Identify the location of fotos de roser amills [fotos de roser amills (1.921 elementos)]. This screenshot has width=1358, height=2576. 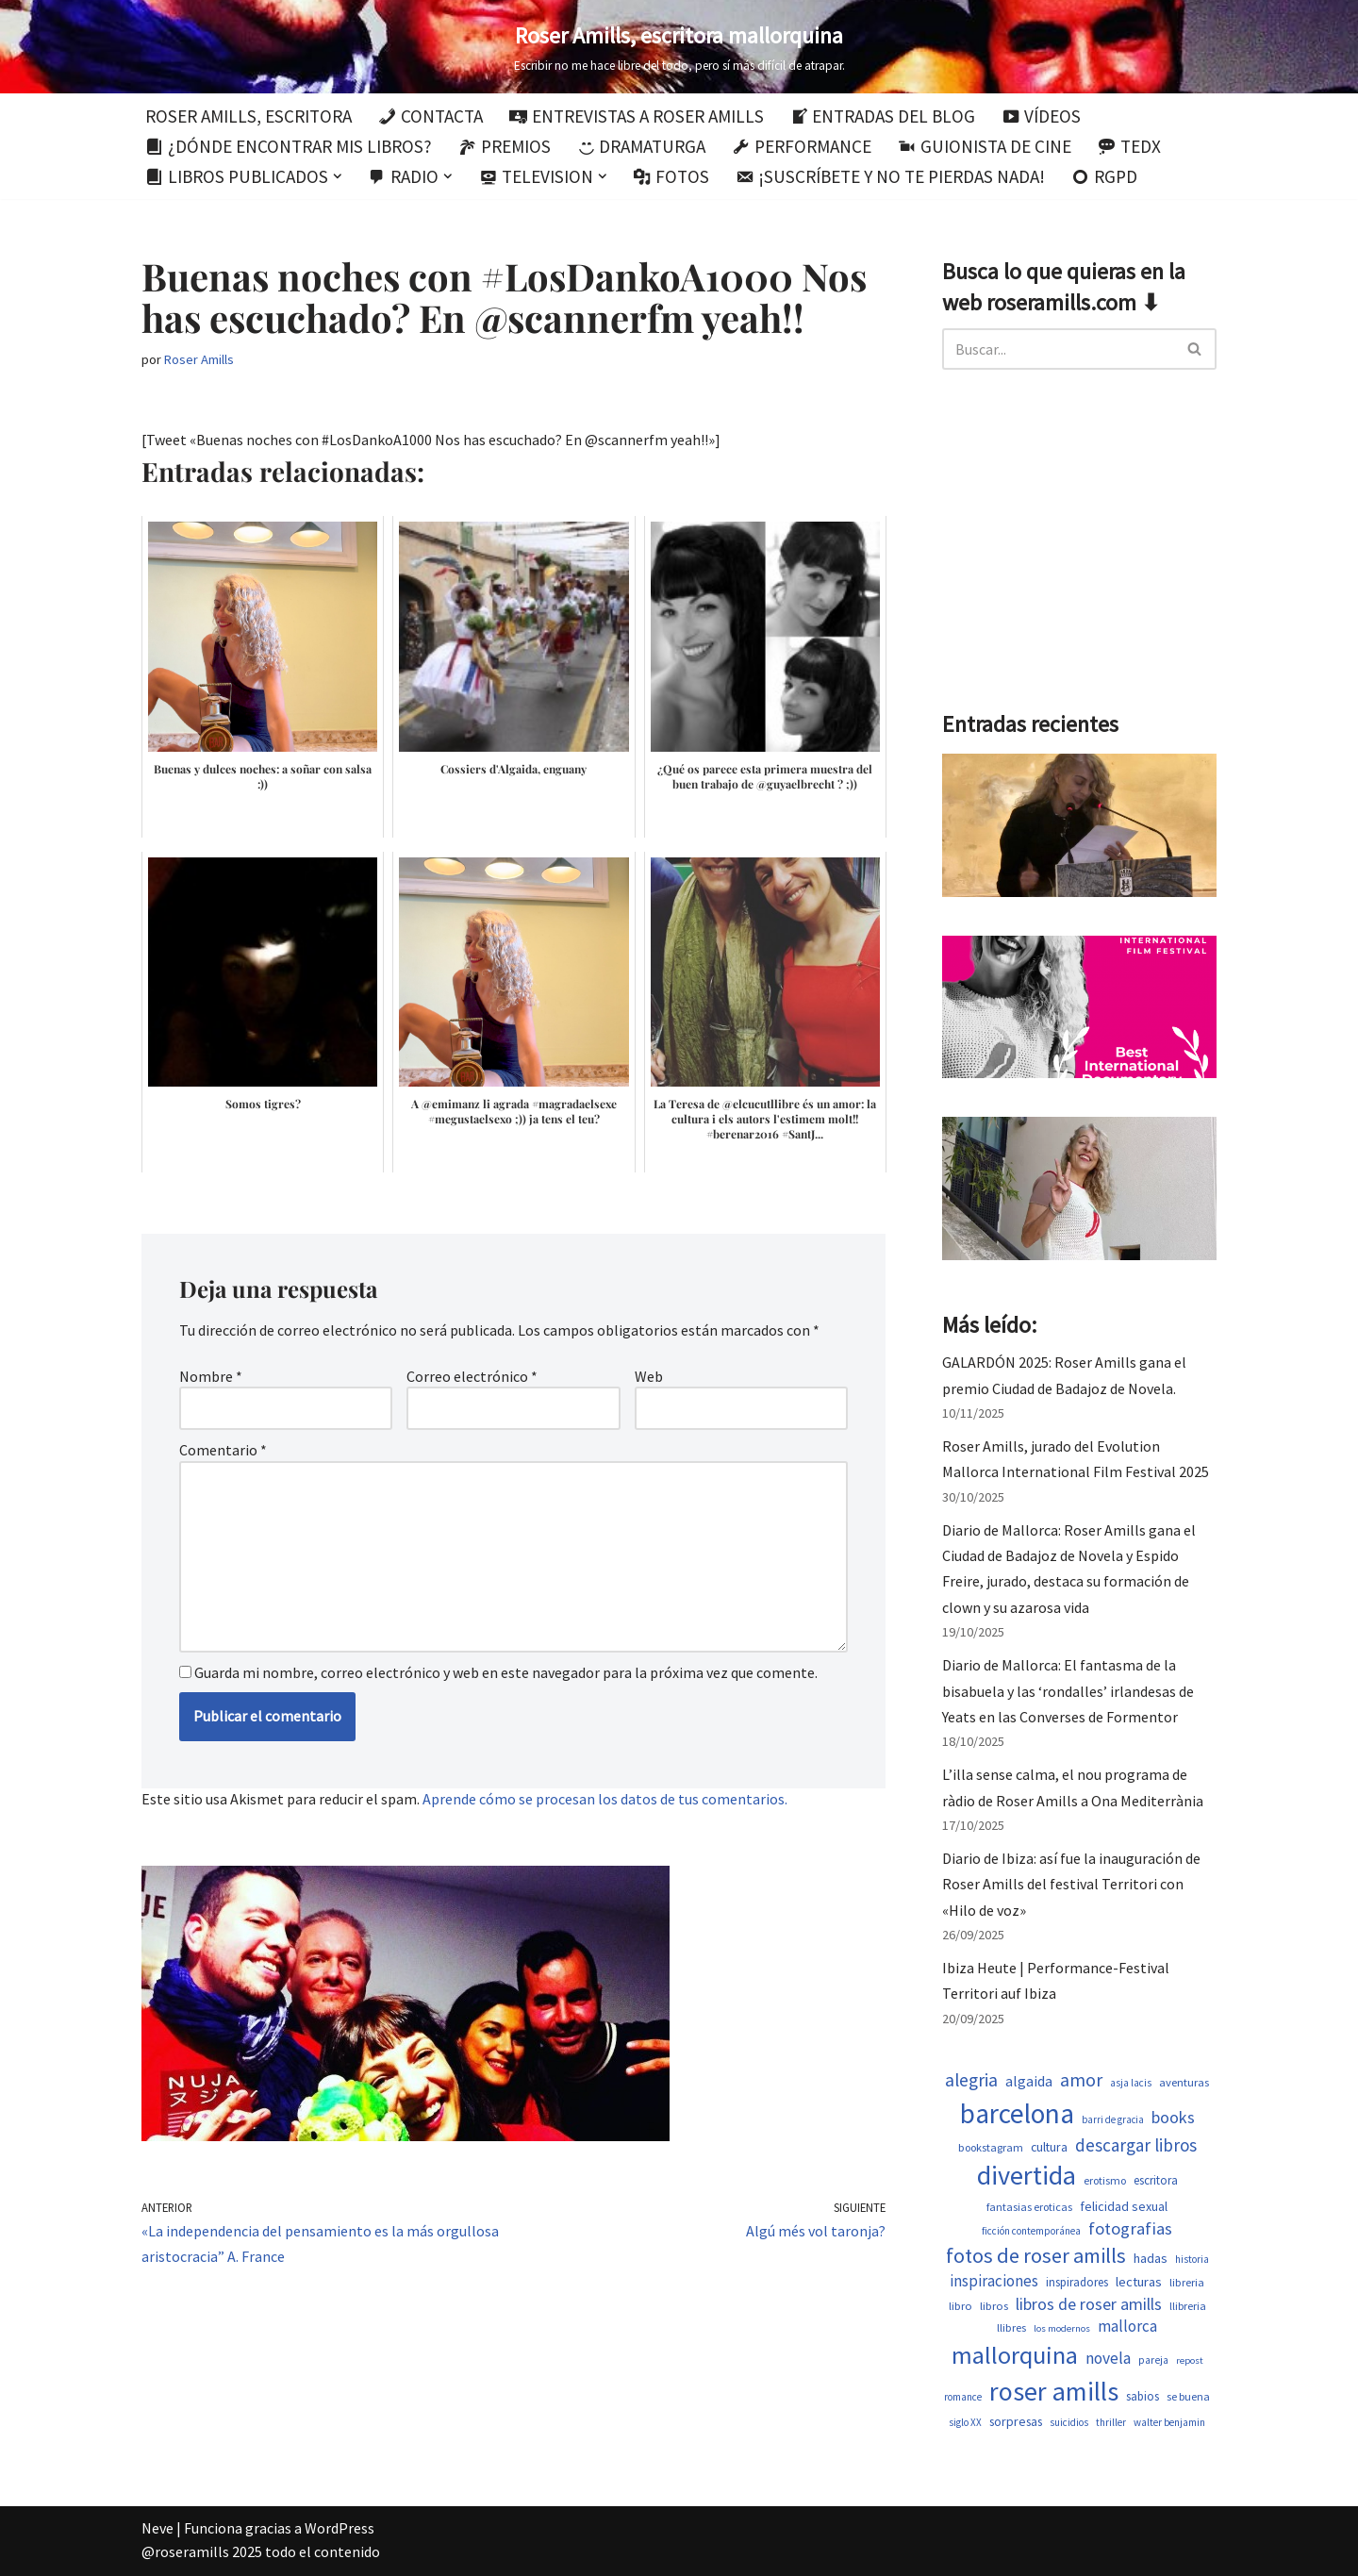
(1036, 2255).